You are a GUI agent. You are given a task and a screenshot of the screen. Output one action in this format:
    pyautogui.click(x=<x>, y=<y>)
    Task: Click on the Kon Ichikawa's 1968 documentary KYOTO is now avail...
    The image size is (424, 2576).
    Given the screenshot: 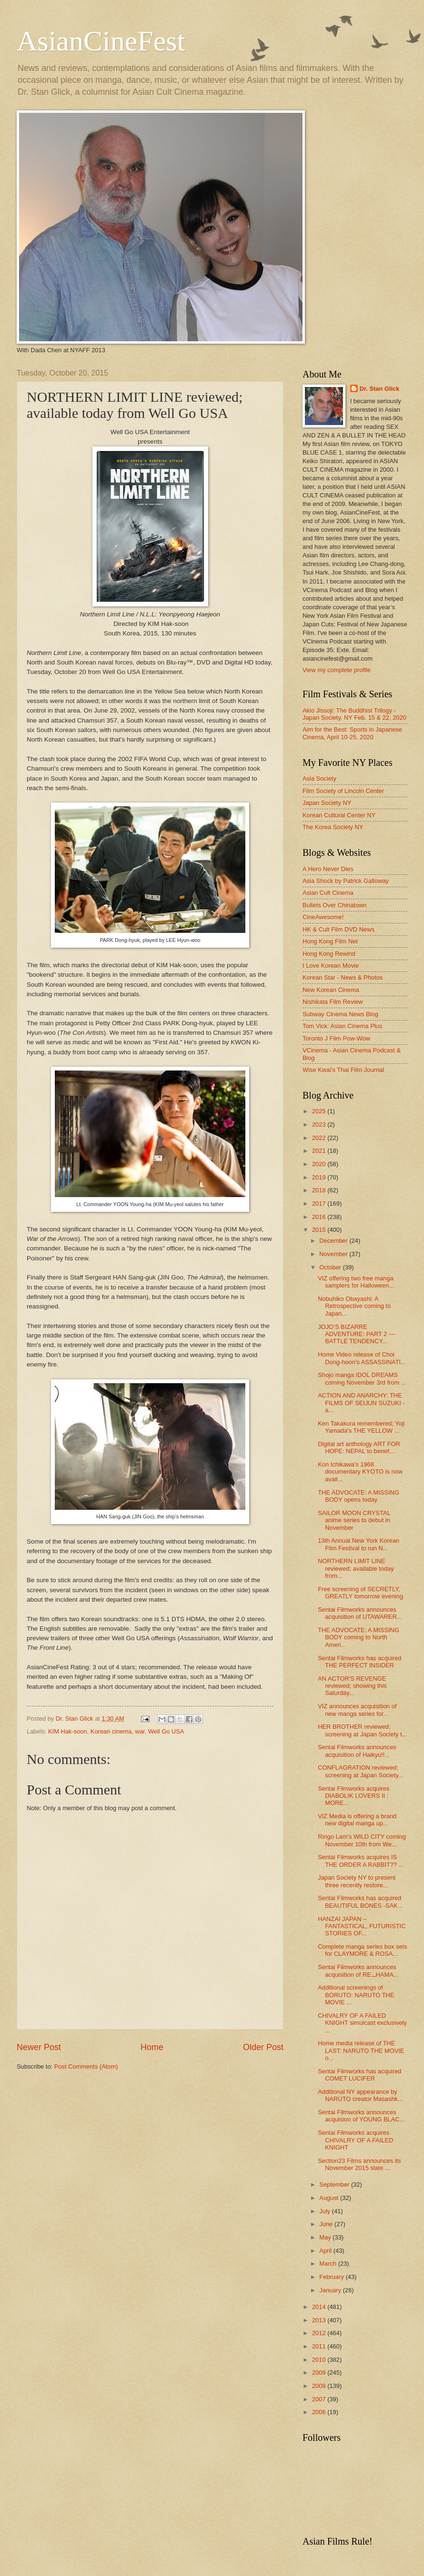 What is the action you would take?
    pyautogui.click(x=360, y=1472)
    